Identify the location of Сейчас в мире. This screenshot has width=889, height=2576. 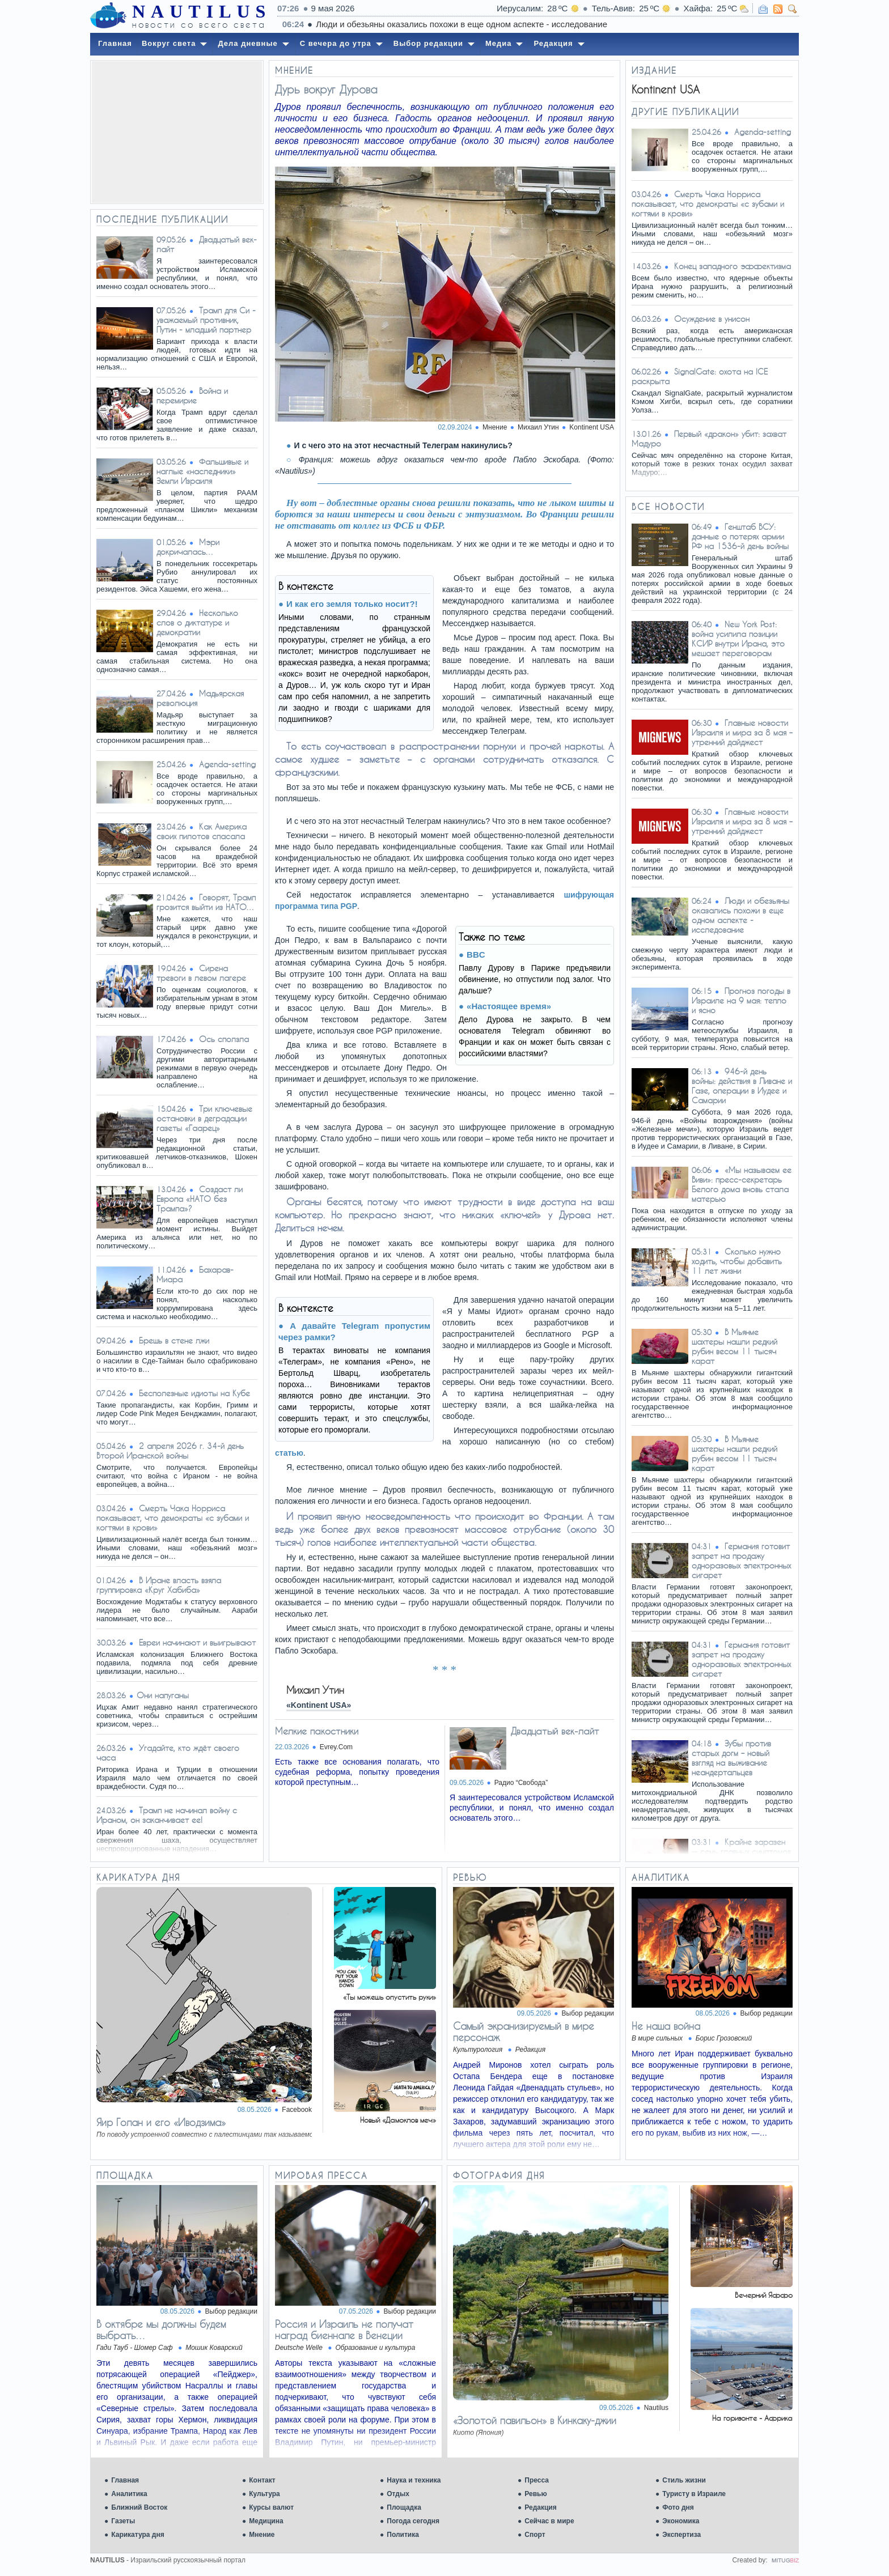
(549, 2521).